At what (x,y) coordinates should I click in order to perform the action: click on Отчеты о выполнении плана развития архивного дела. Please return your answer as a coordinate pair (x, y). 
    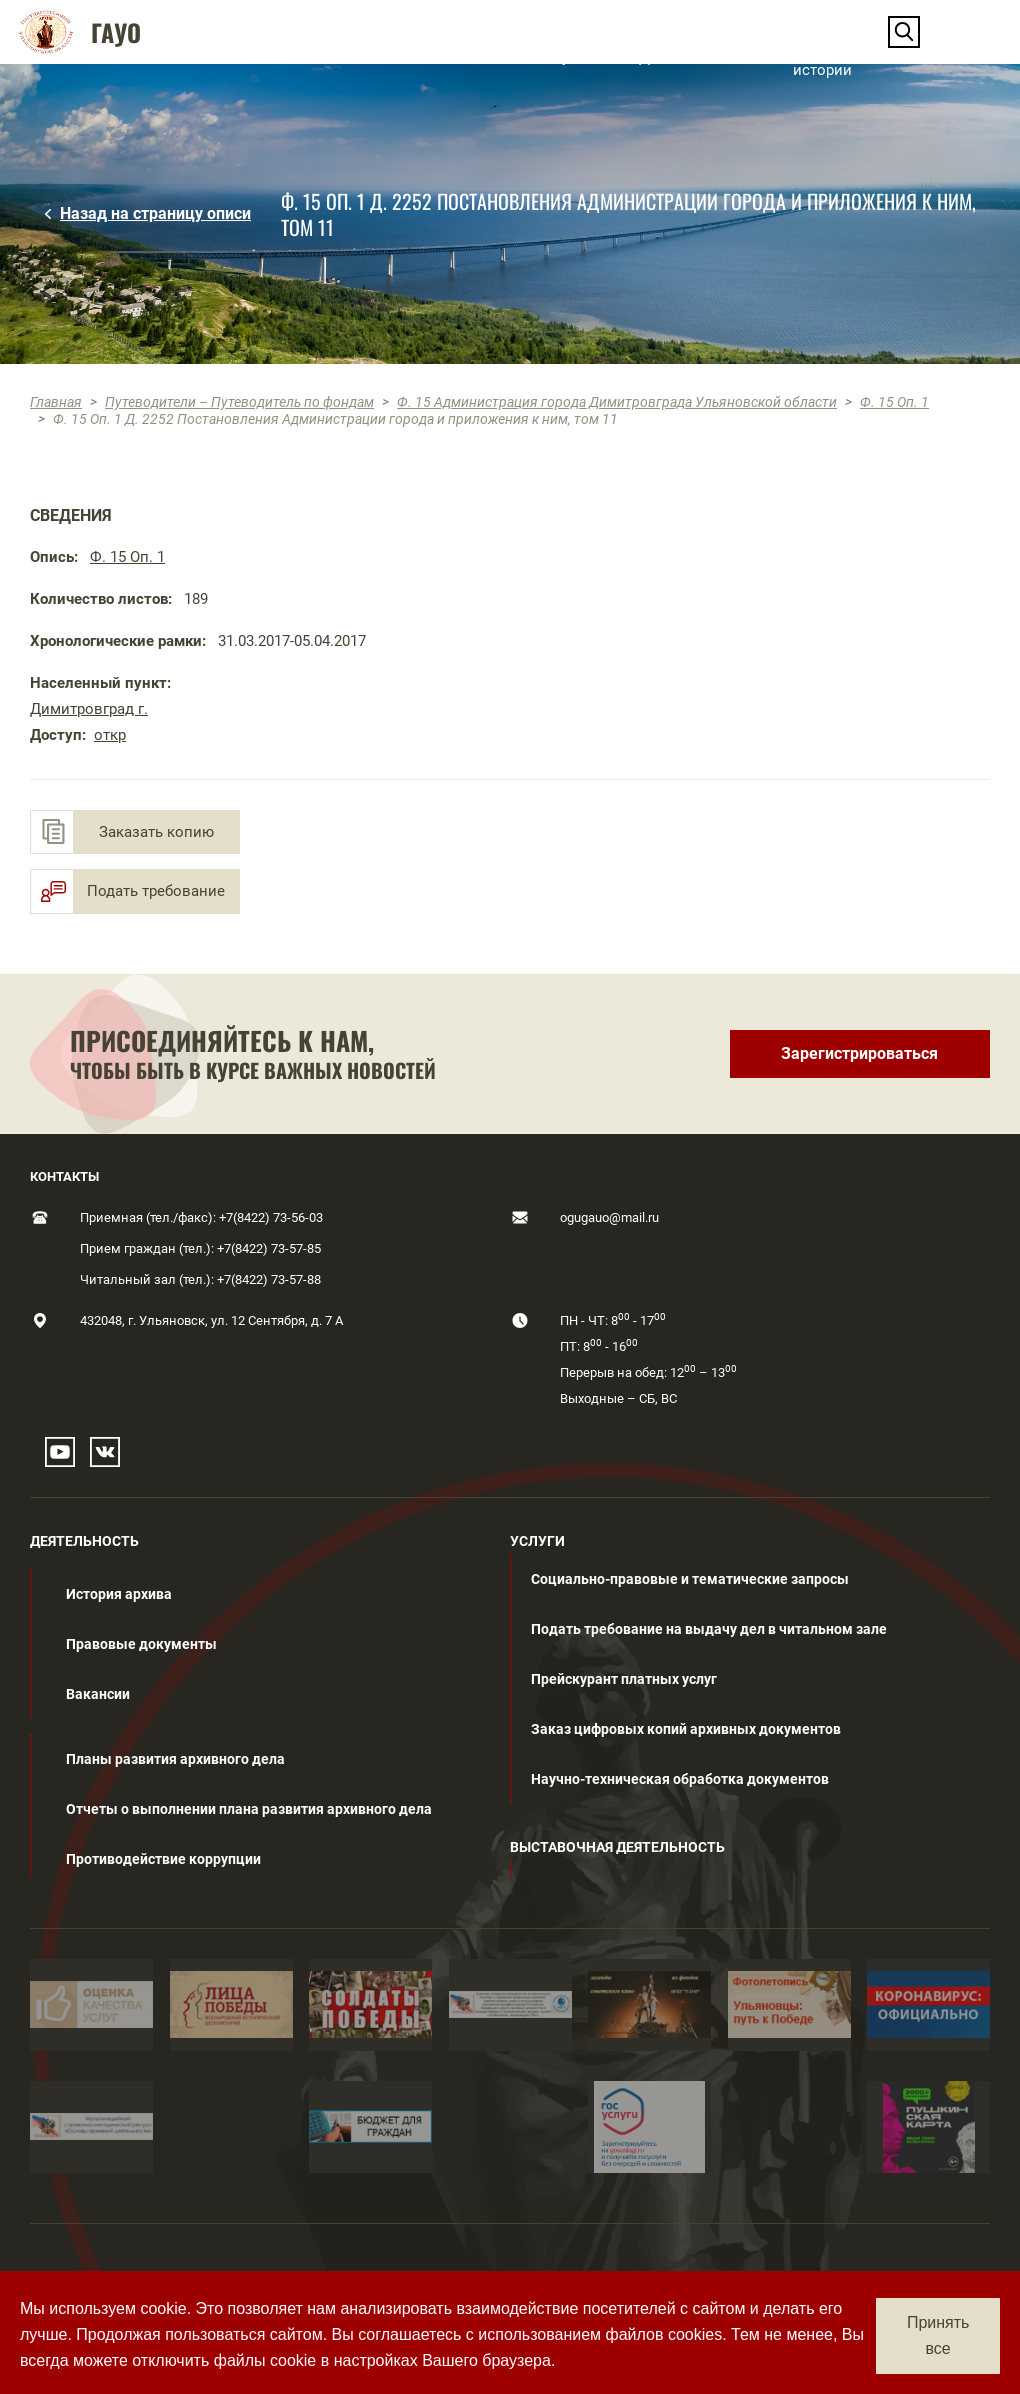
    Looking at the image, I should click on (249, 1809).